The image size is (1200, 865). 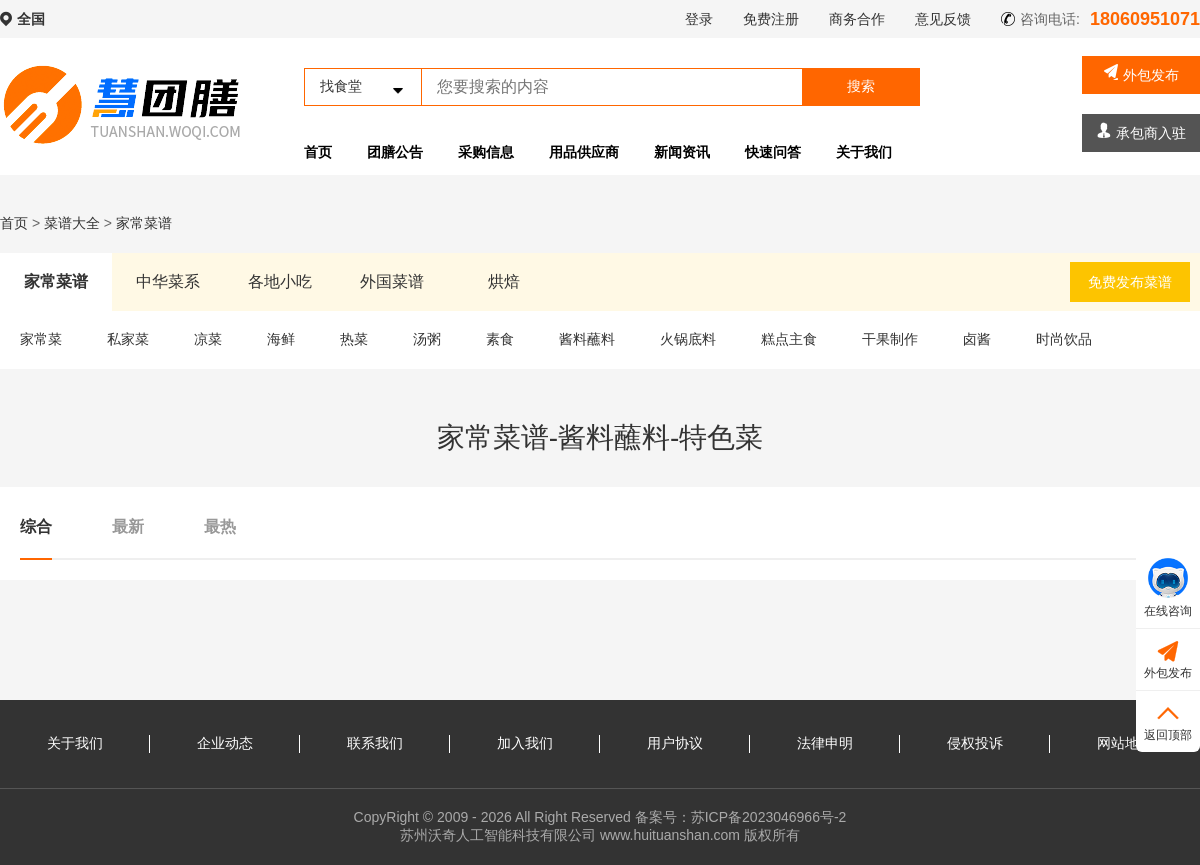 I want to click on 菜谱大全, so click(x=72, y=223).